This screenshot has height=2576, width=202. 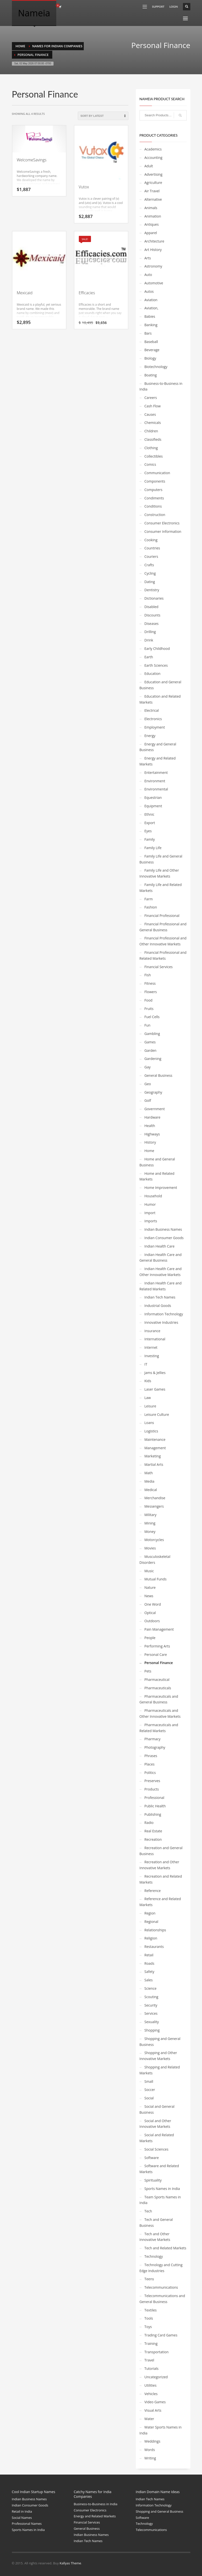 What do you see at coordinates (150, 1406) in the screenshot?
I see `Leisure` at bounding box center [150, 1406].